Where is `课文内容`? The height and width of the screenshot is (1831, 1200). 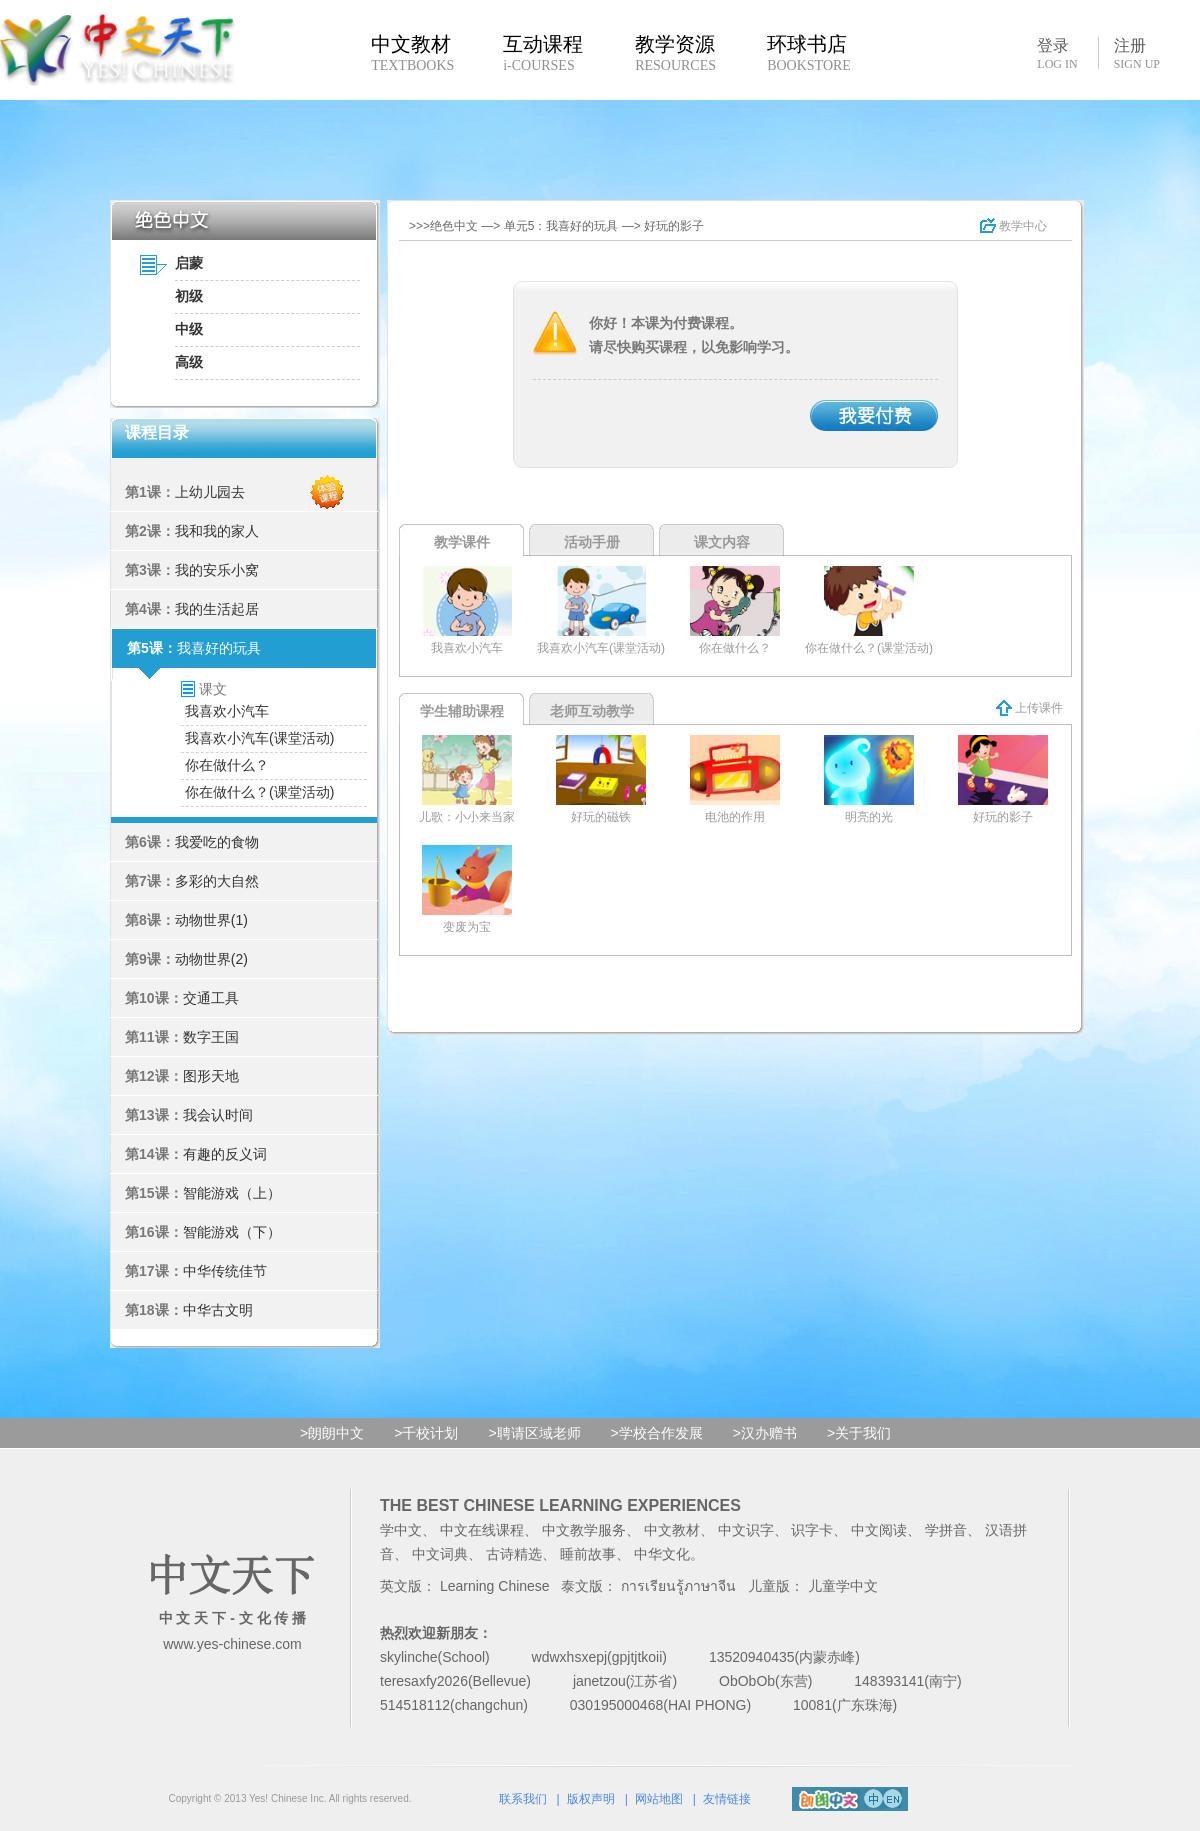 课文内容 is located at coordinates (722, 542).